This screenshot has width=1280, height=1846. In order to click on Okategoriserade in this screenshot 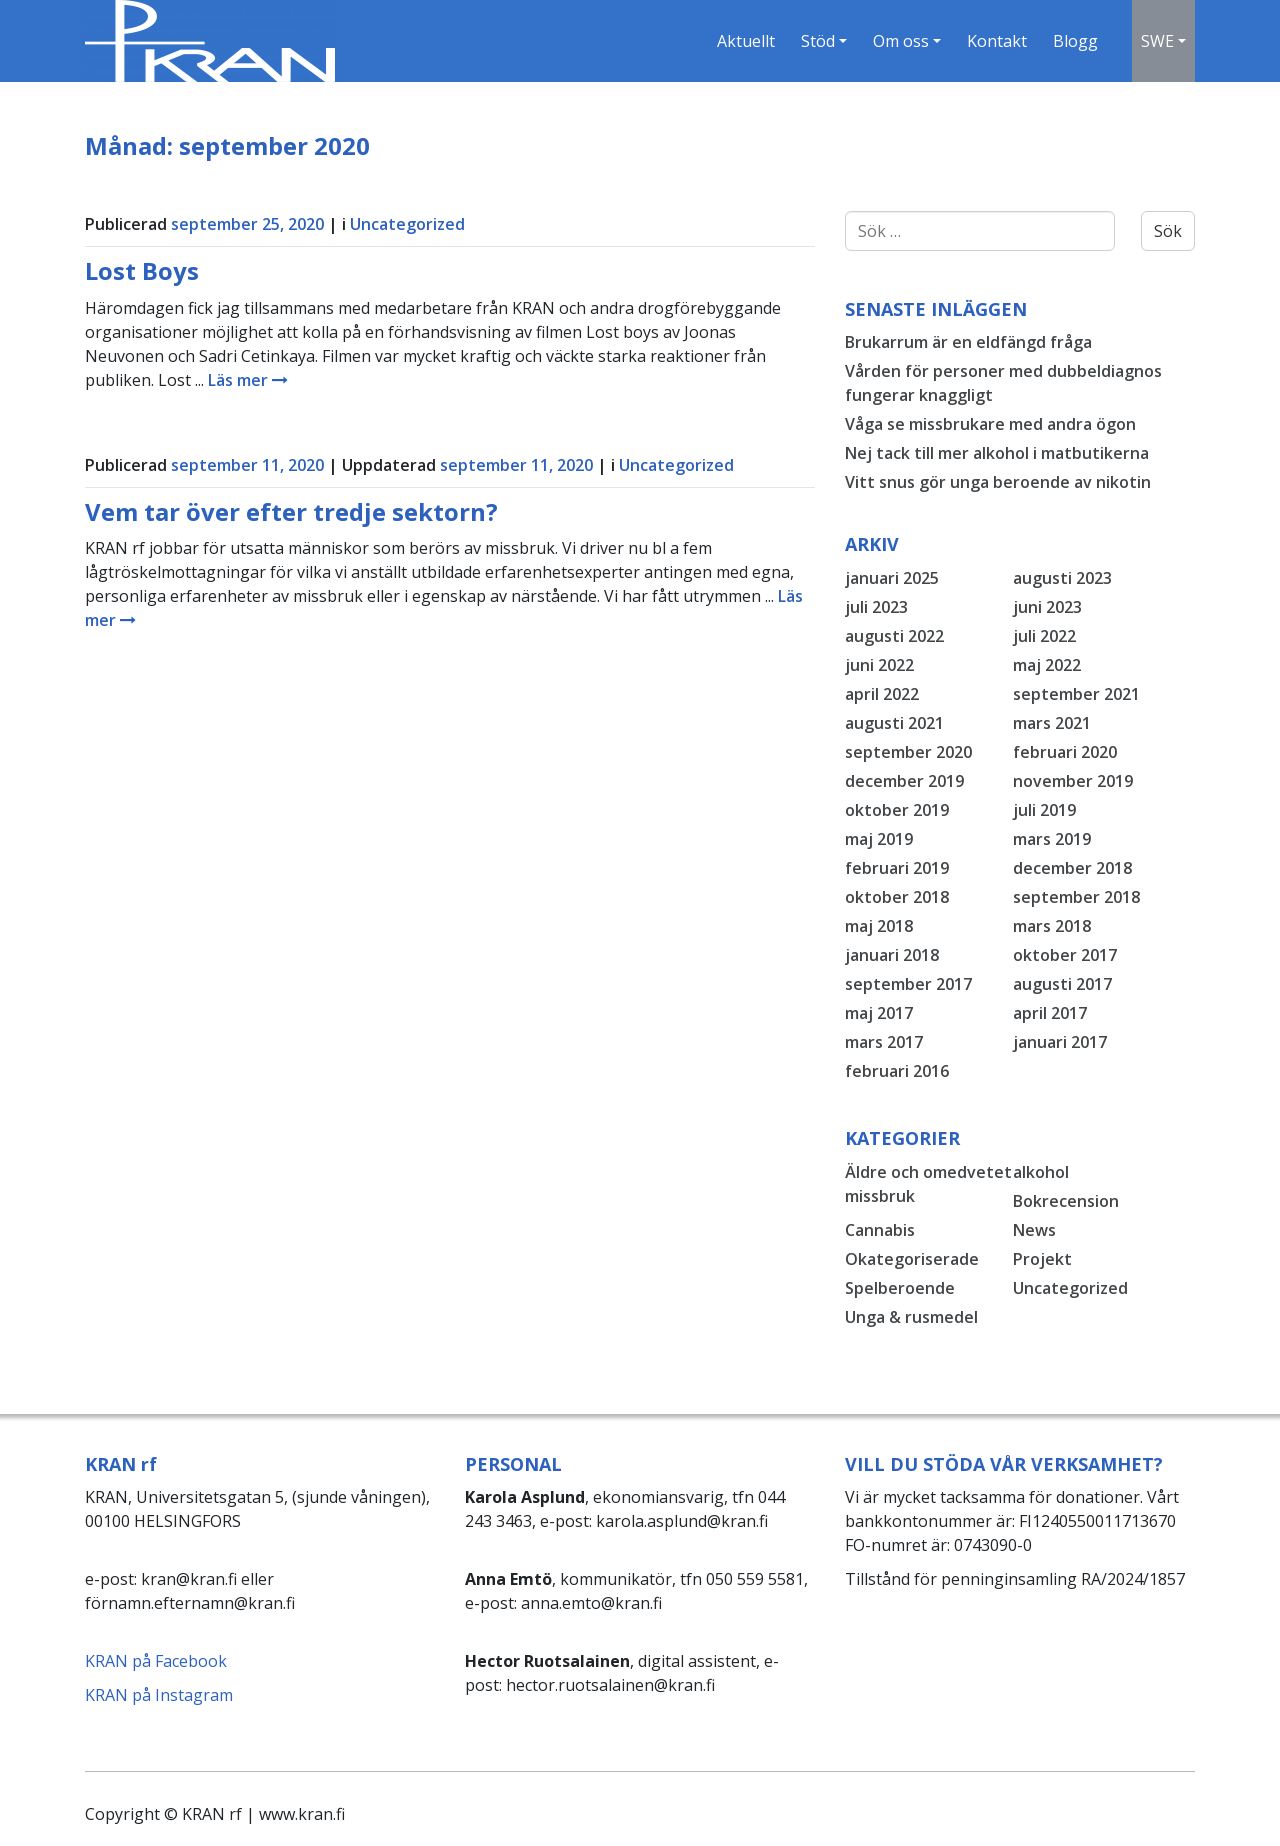, I will do `click(912, 1259)`.